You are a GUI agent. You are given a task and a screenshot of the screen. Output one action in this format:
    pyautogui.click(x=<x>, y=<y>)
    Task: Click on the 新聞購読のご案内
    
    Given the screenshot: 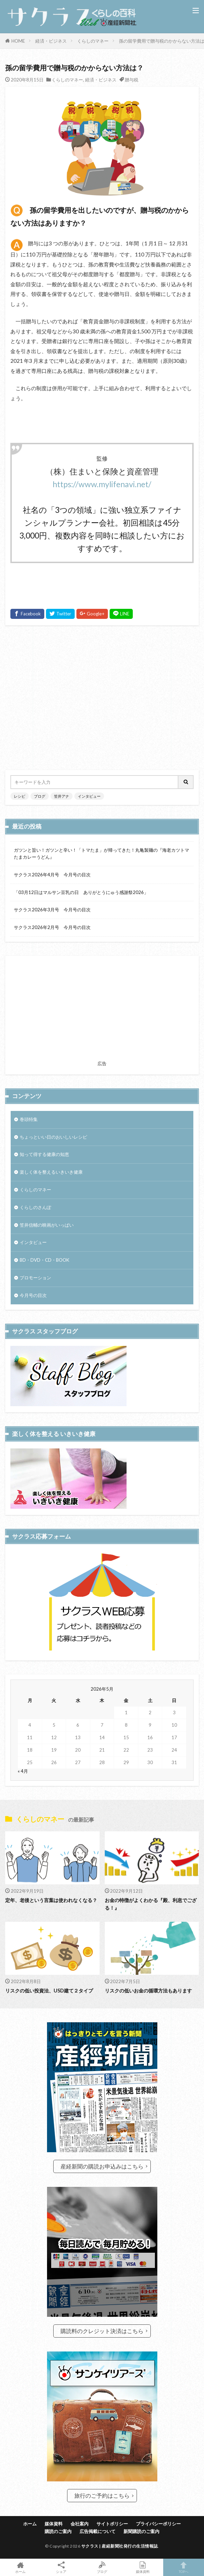 What is the action you would take?
    pyautogui.click(x=141, y=2531)
    